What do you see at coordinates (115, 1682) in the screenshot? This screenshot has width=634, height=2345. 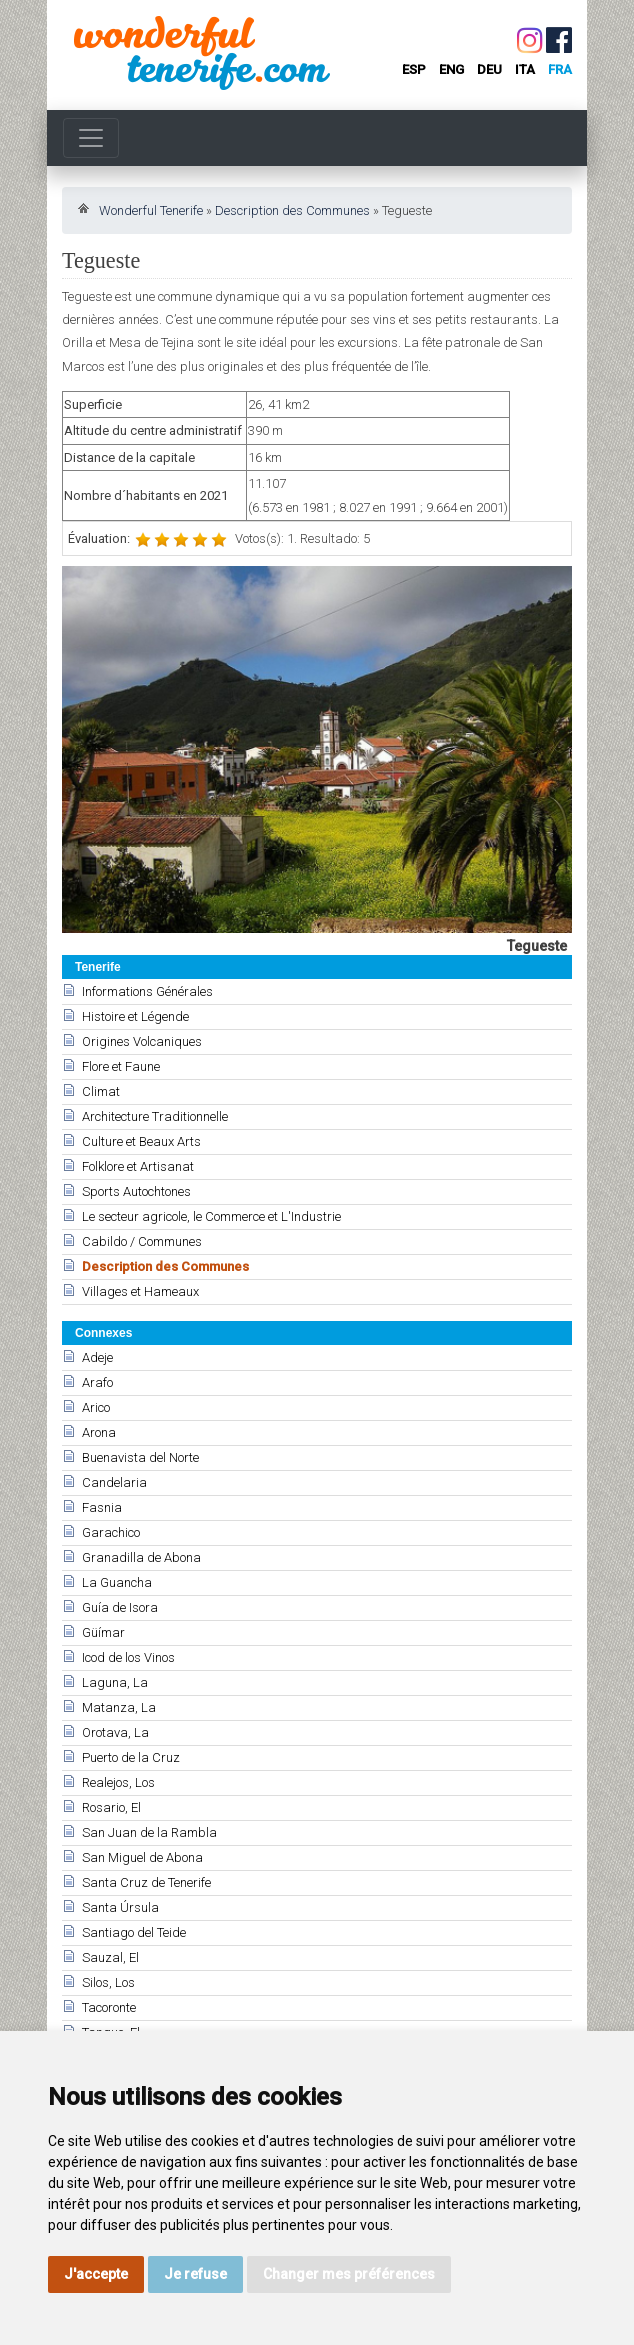 I see `Laguna, La` at bounding box center [115, 1682].